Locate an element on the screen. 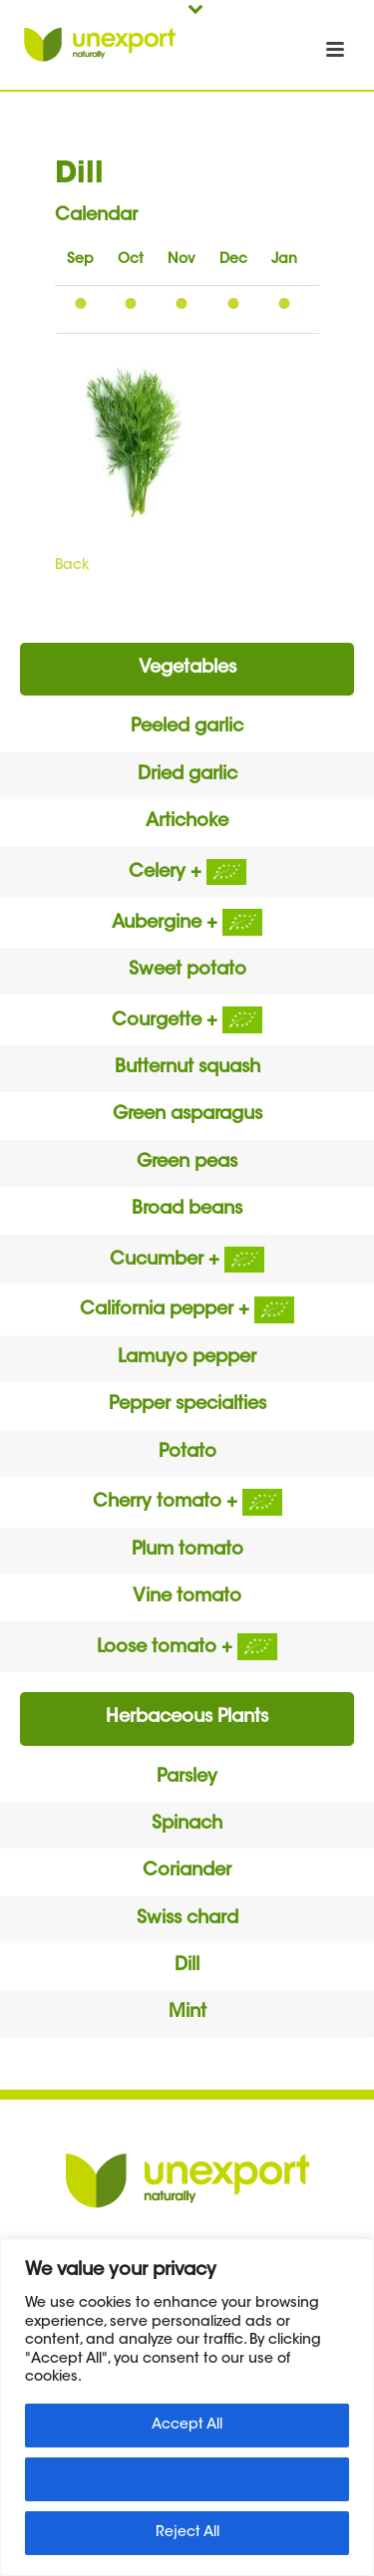 Image resolution: width=374 pixels, height=2576 pixels. Courgette + is located at coordinates (187, 1021).